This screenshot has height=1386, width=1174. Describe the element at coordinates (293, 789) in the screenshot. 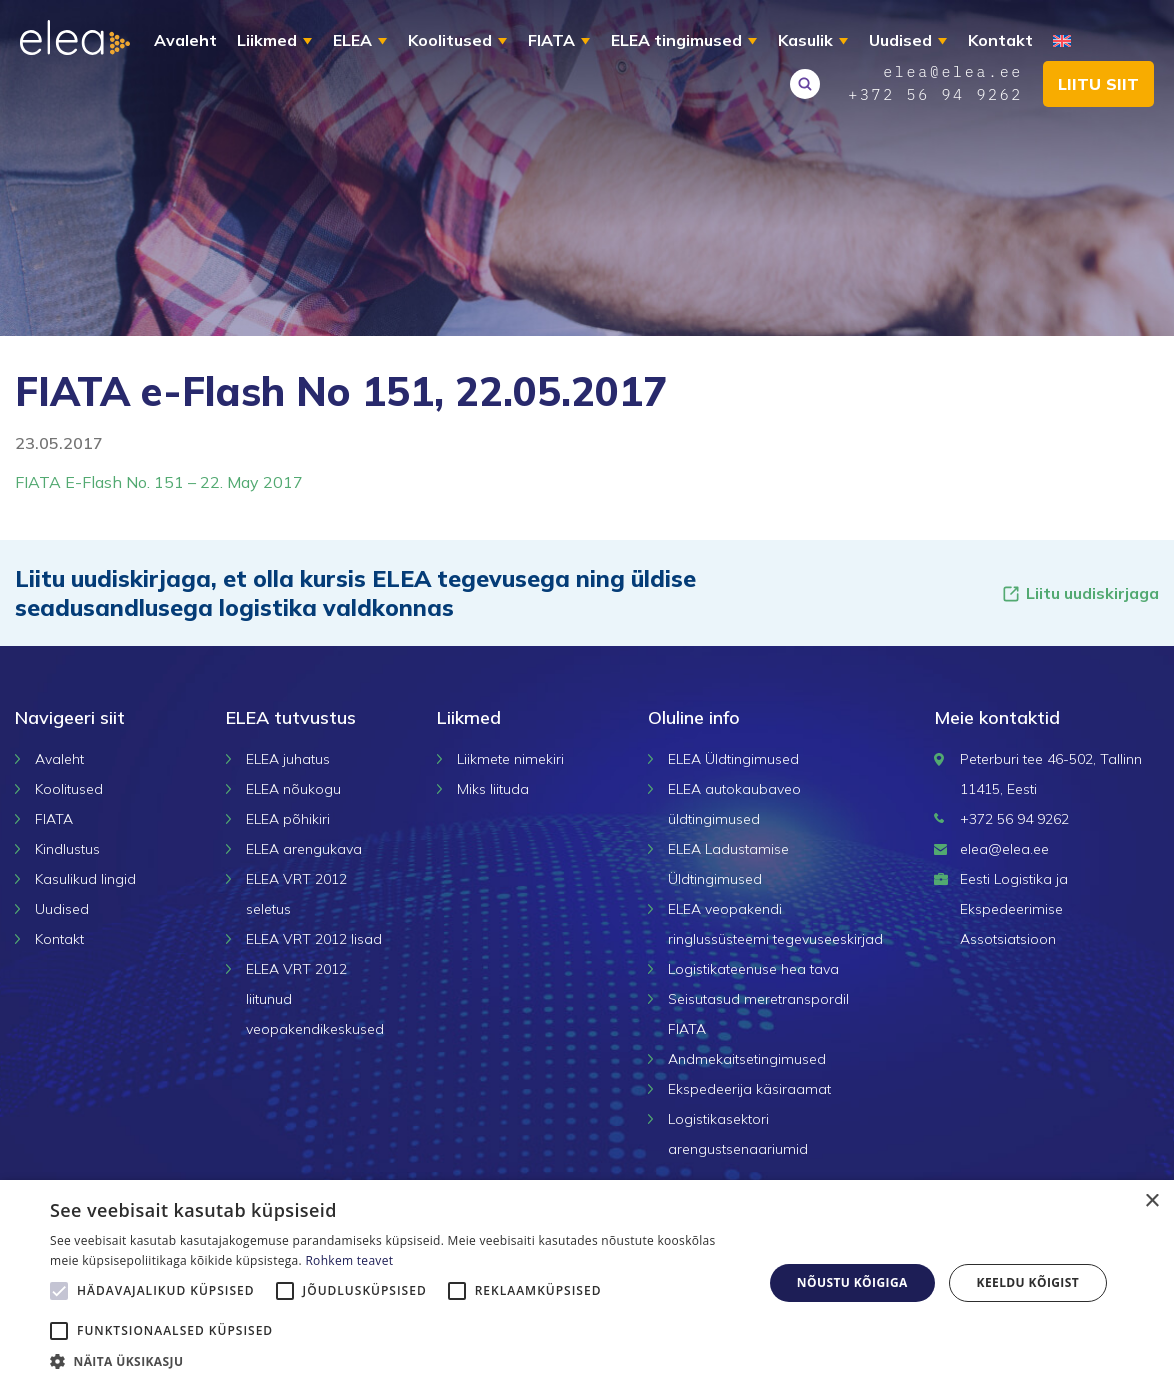

I see `ELEA nõukogu` at that location.